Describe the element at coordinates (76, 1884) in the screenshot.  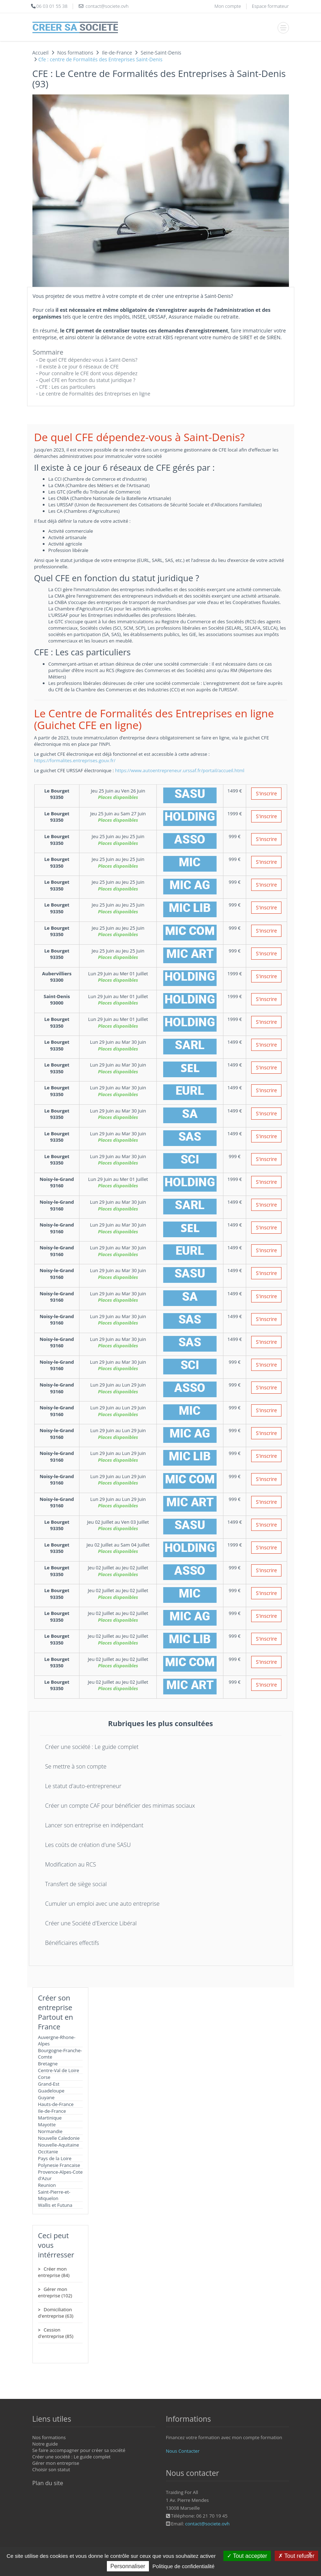
I see `Transfert de siège social` at that location.